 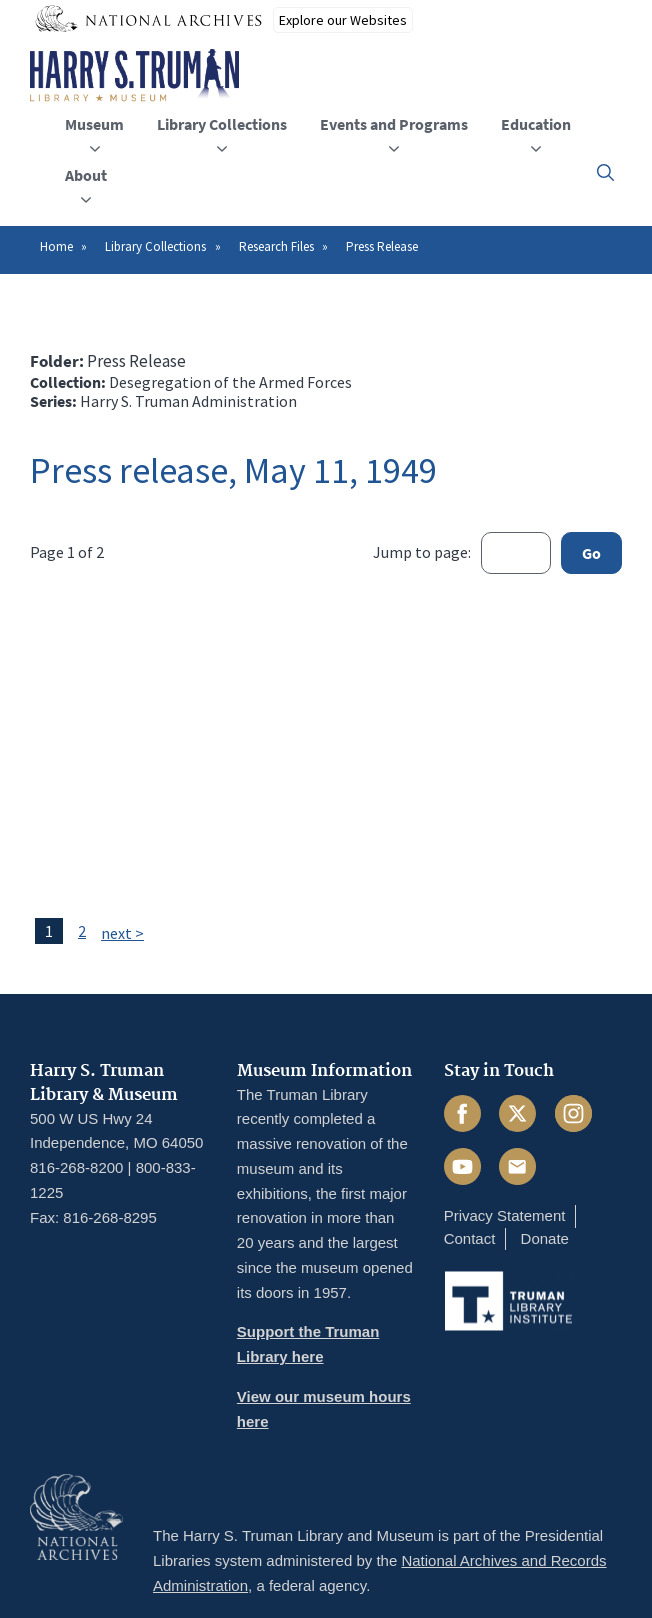 I want to click on Contact, so click(x=470, y=1238).